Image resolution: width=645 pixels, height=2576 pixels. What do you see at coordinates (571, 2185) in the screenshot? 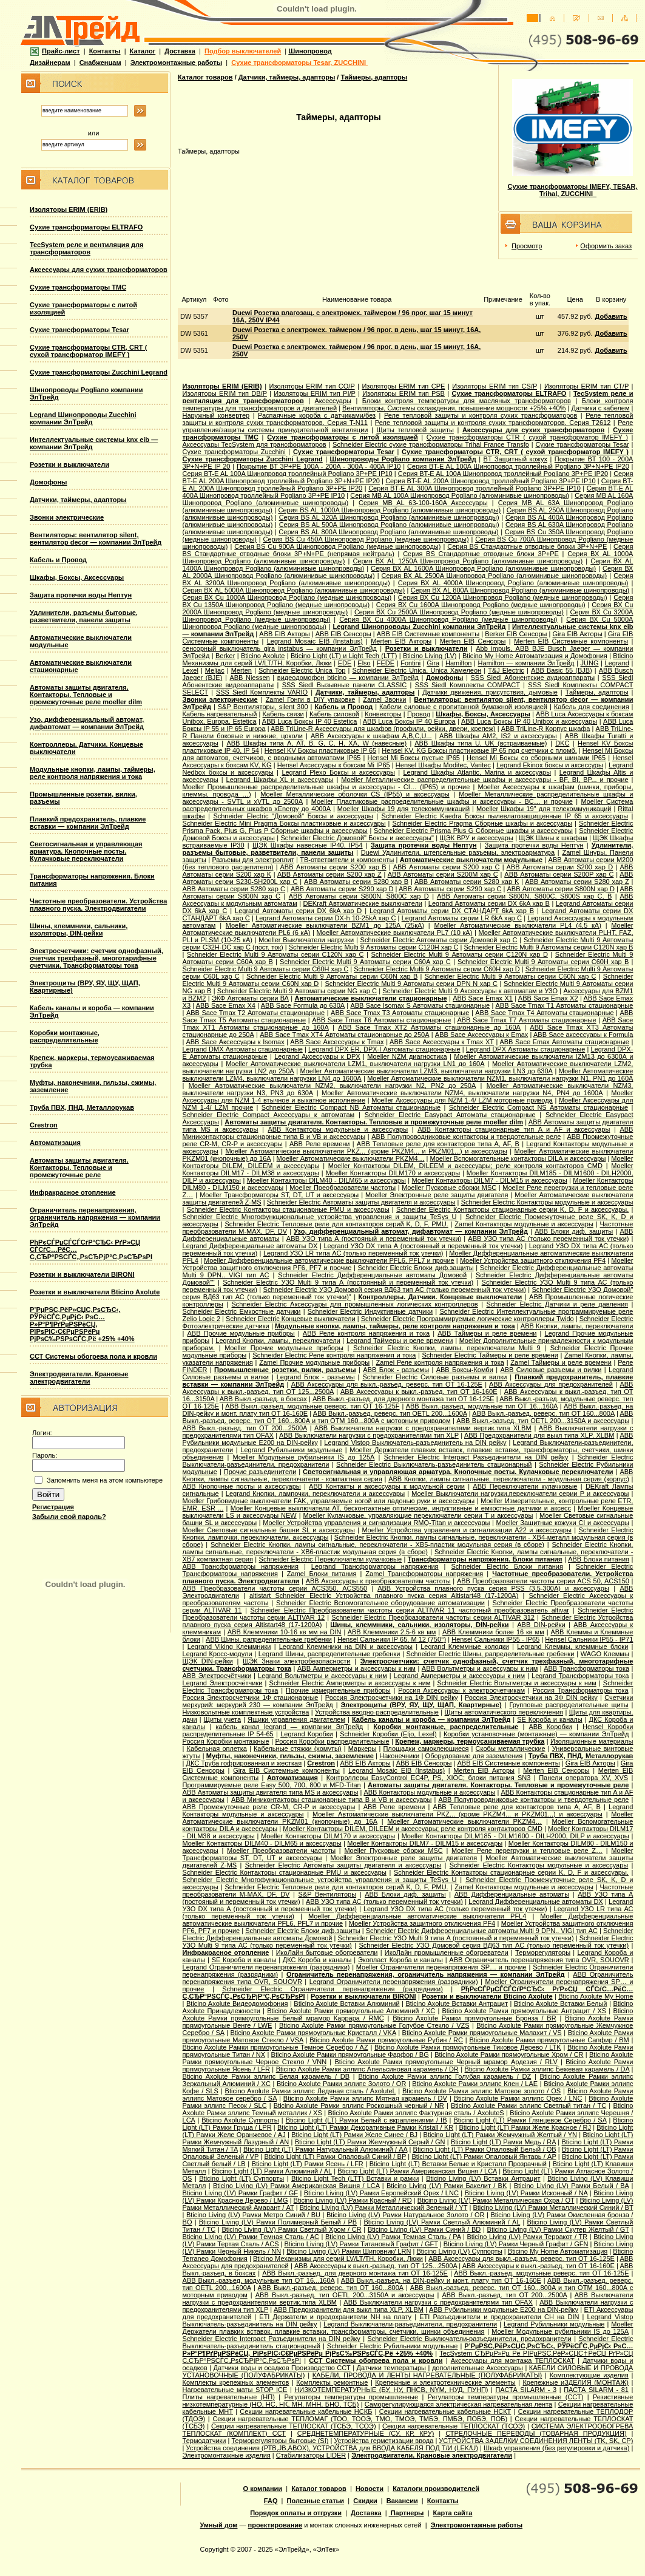
I see `Bticino Living (LV) Рамки Белый / BA` at bounding box center [571, 2185].